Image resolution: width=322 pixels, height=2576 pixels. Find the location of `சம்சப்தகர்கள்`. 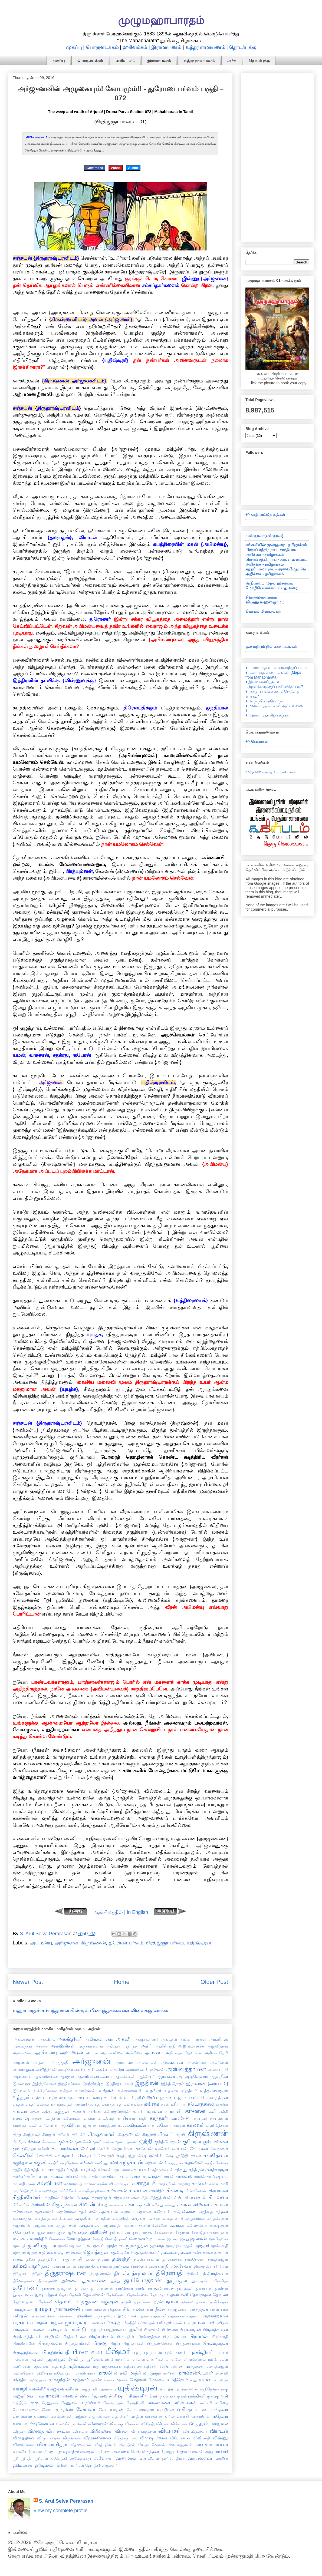

சம்சப்தகர்கள் is located at coordinates (52, 2176).